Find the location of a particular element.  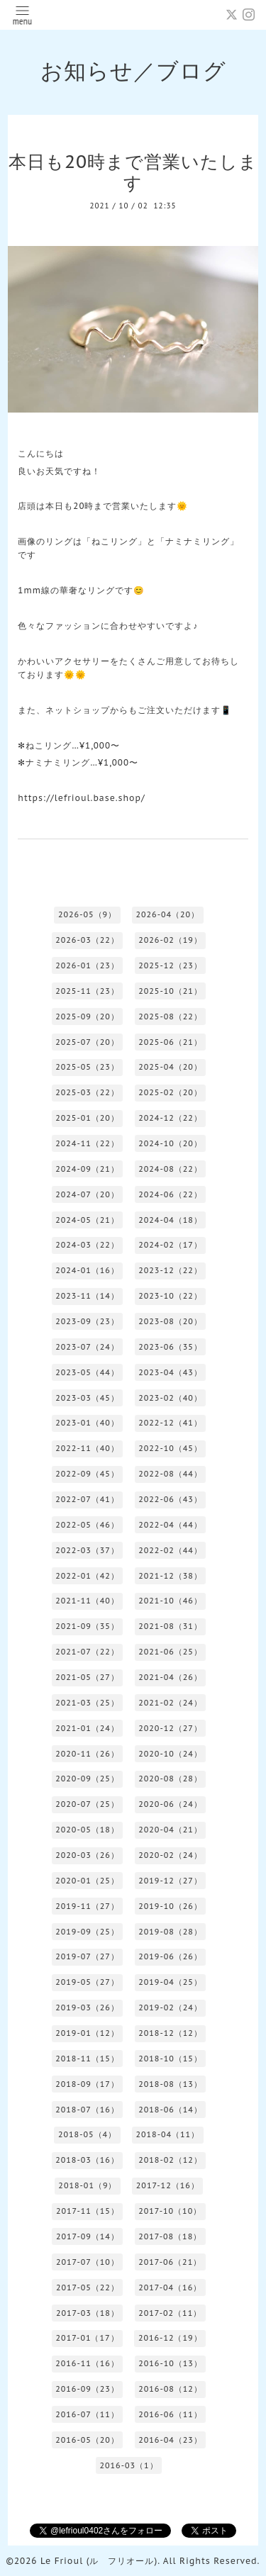

2022-08（44） is located at coordinates (170, 1474).